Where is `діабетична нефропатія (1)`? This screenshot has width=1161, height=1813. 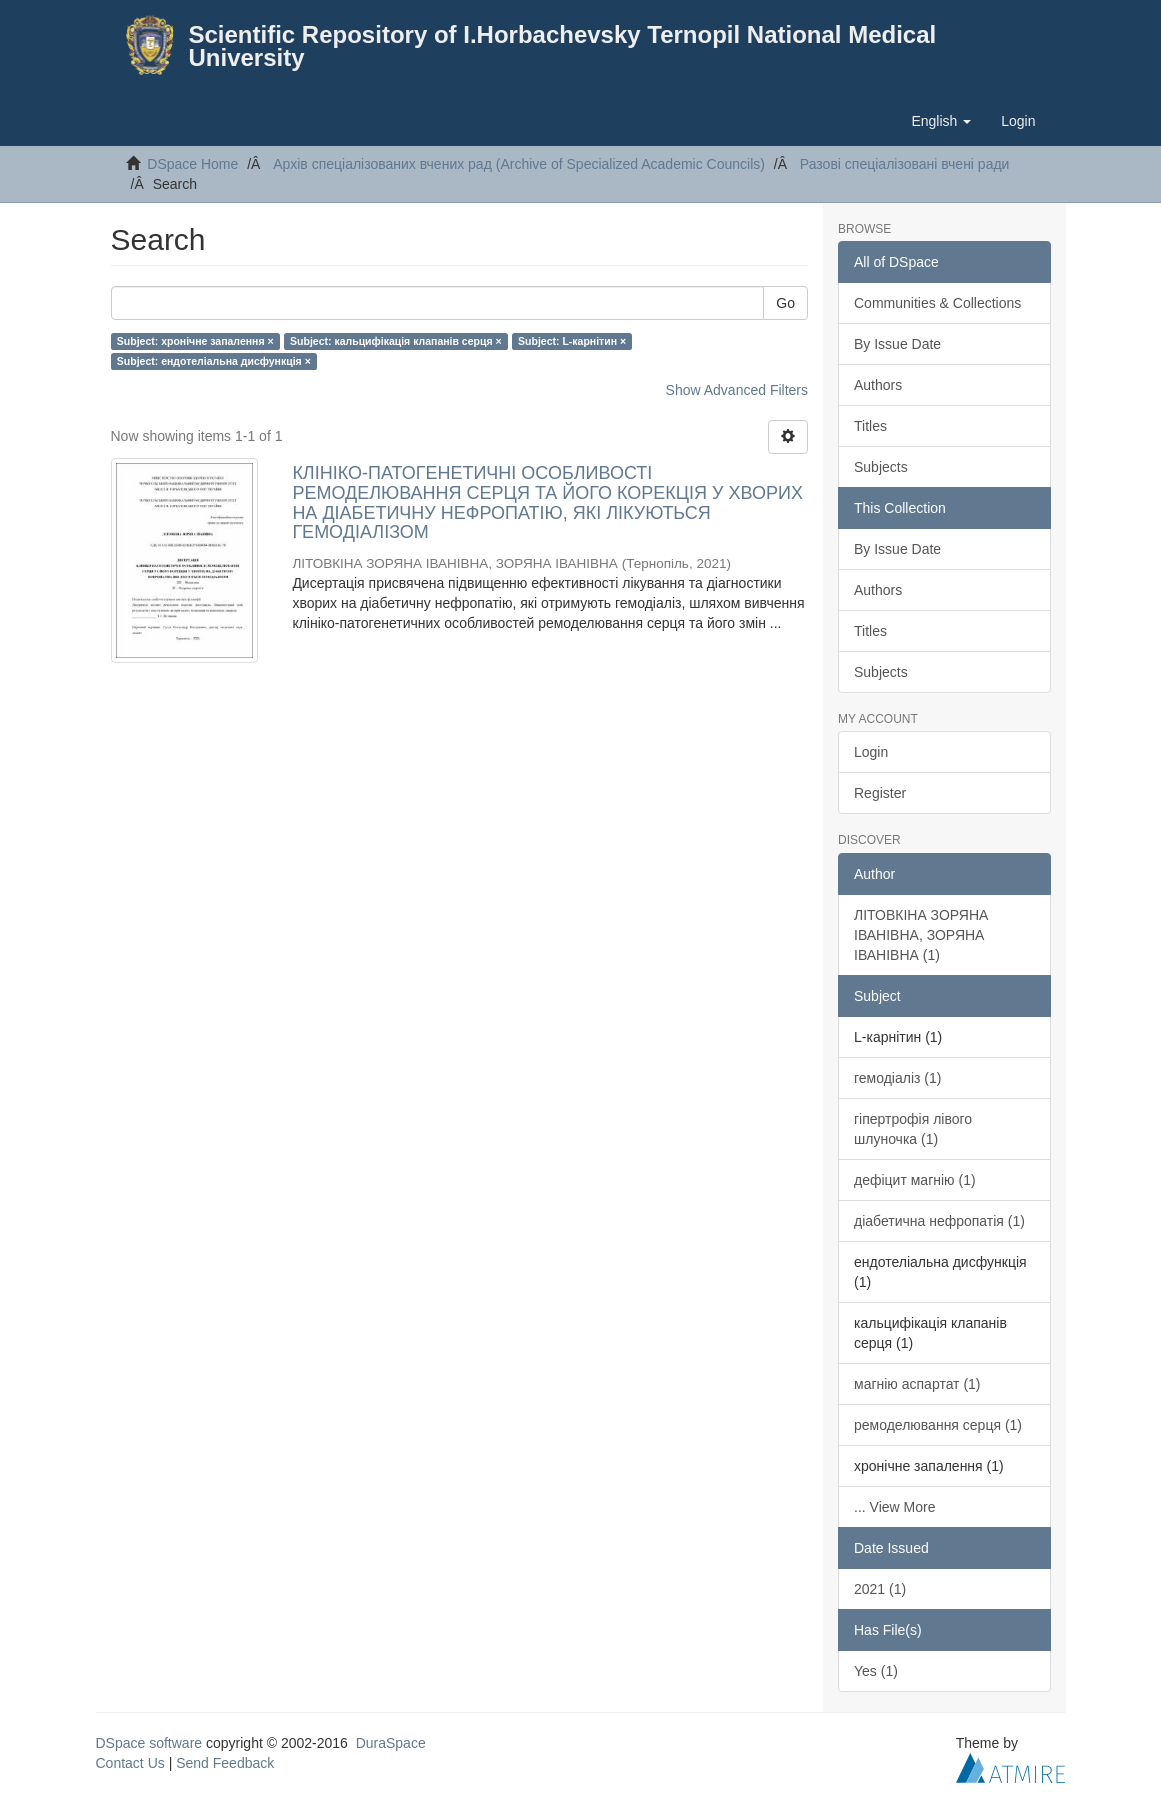
діабетична нефропатія (1) is located at coordinates (939, 1221).